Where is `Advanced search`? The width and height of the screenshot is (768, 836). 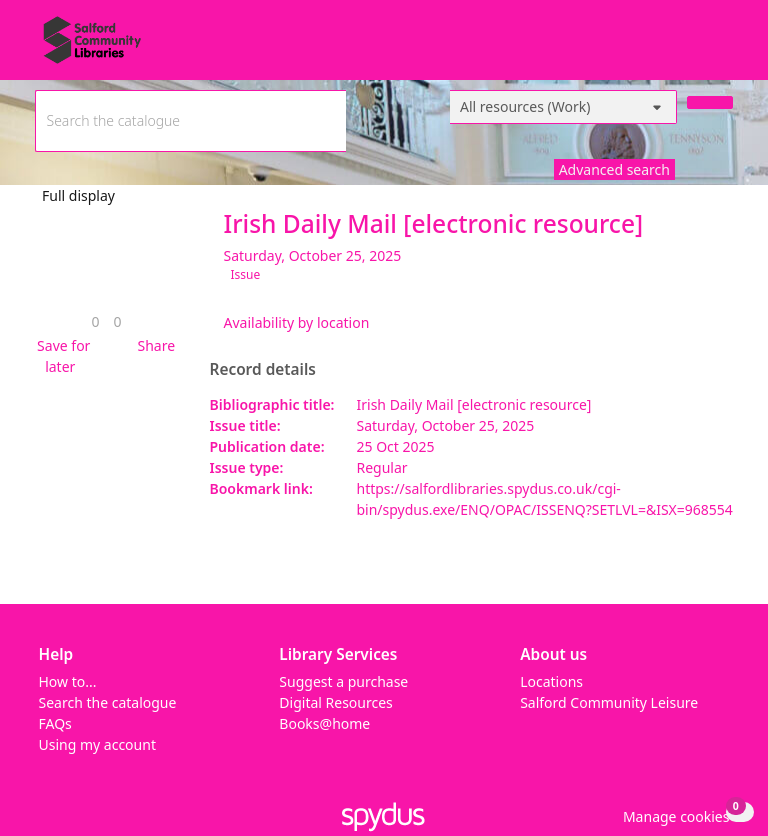 Advanced search is located at coordinates (614, 169).